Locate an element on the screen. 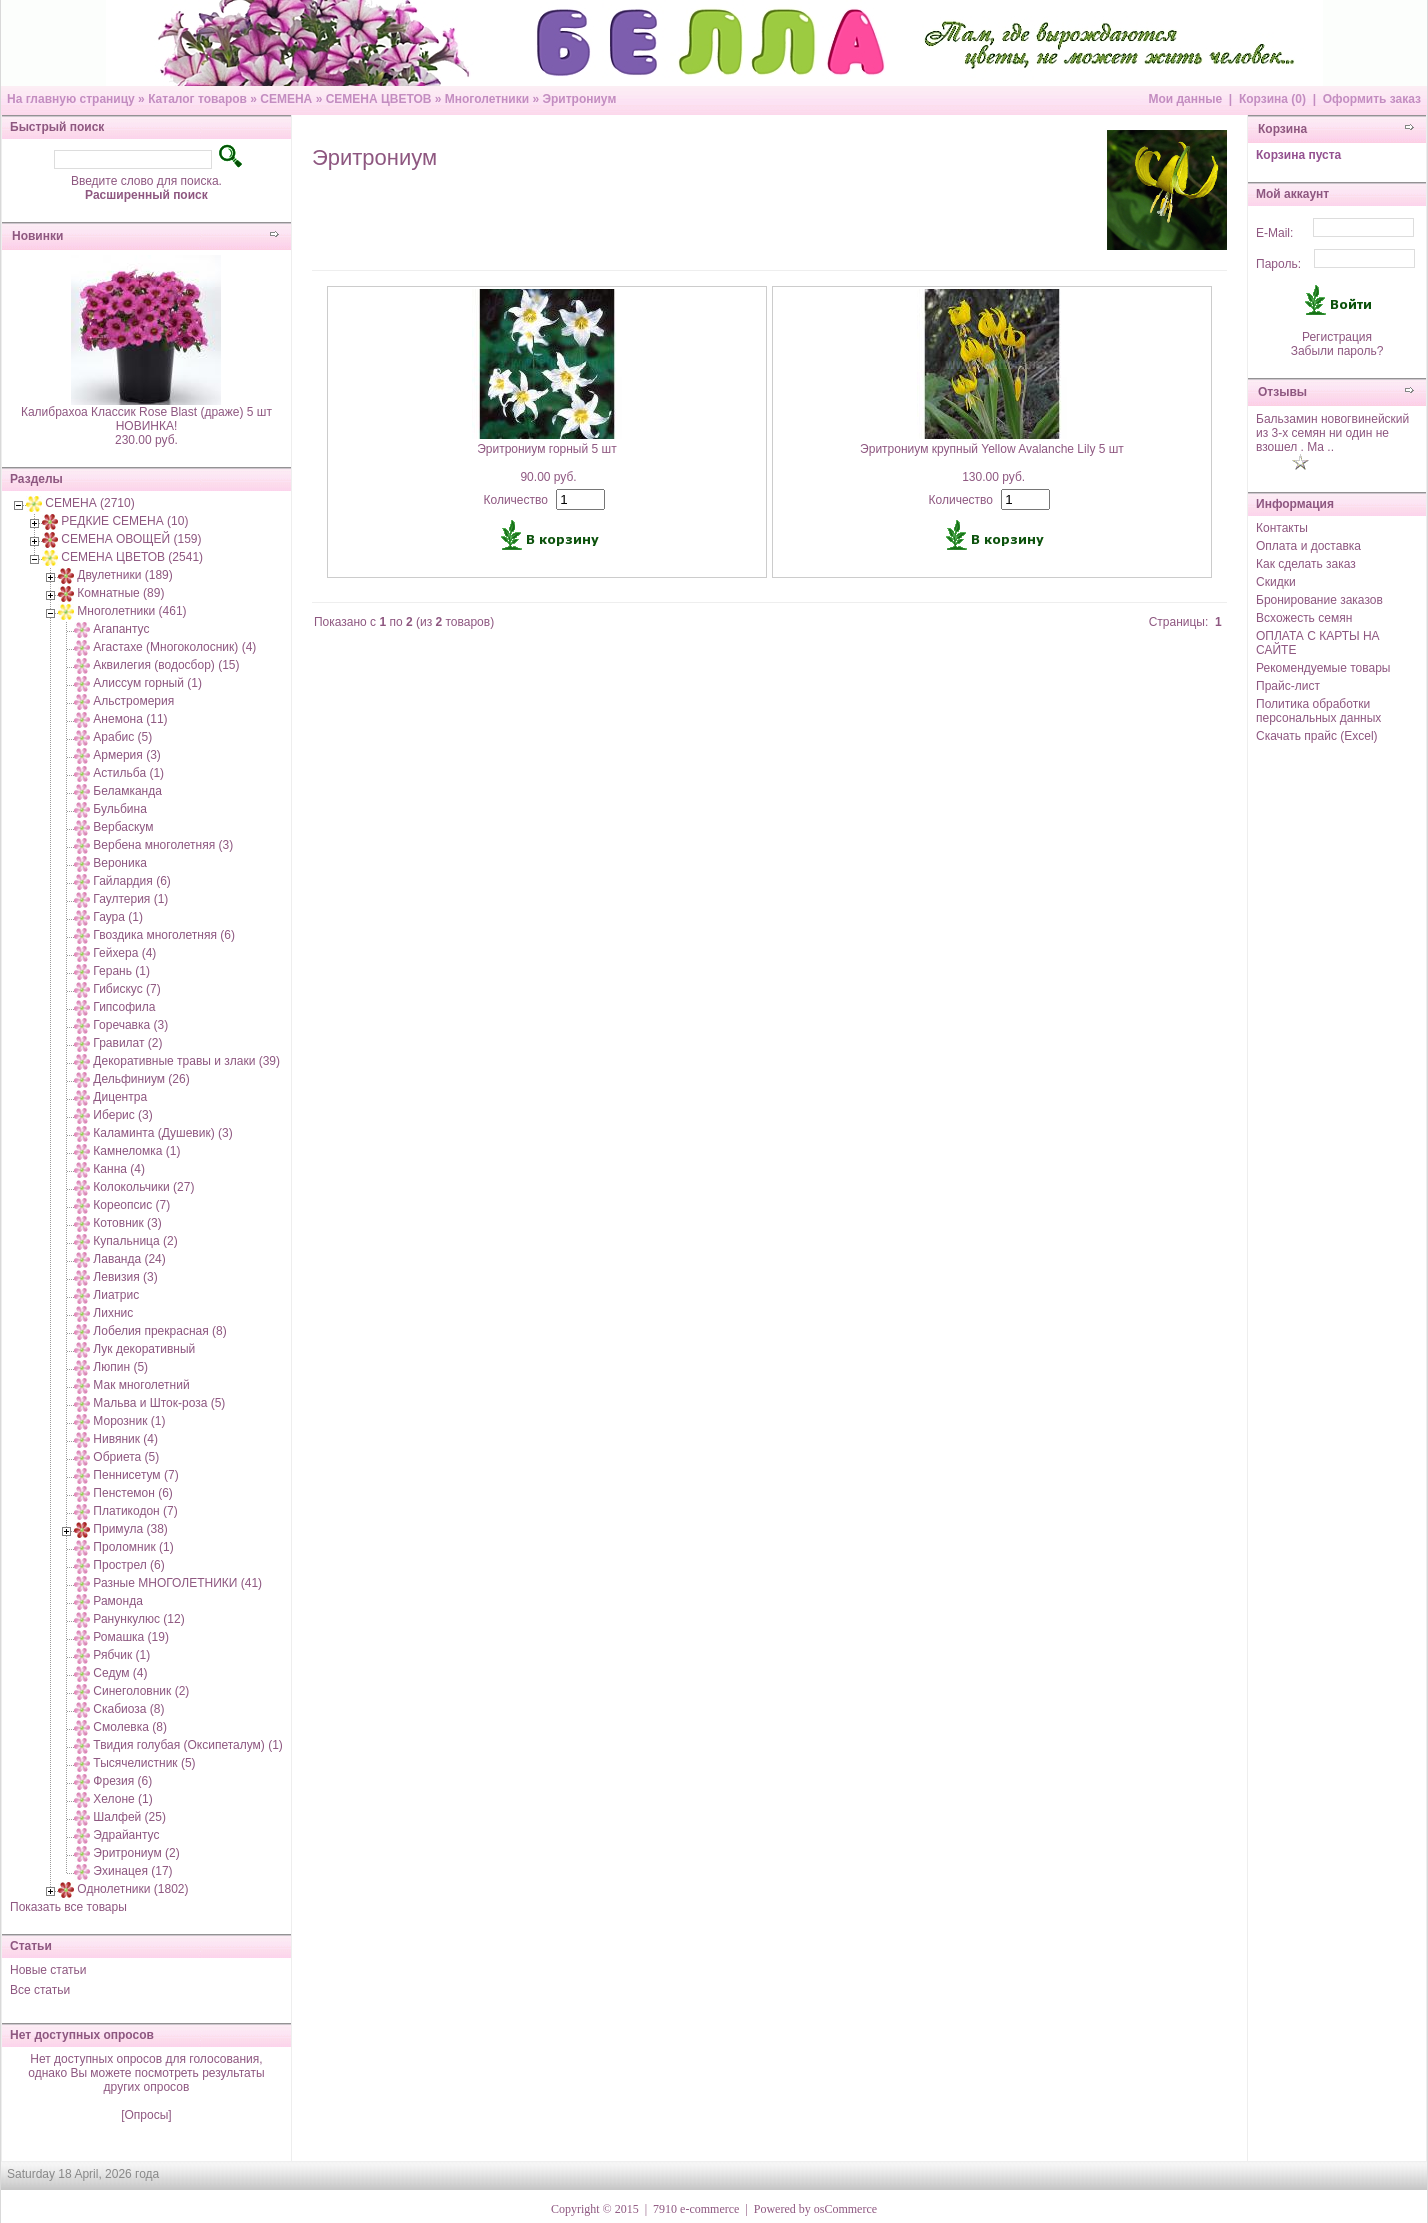 The image size is (1428, 2223). На главную страницу is located at coordinates (71, 99).